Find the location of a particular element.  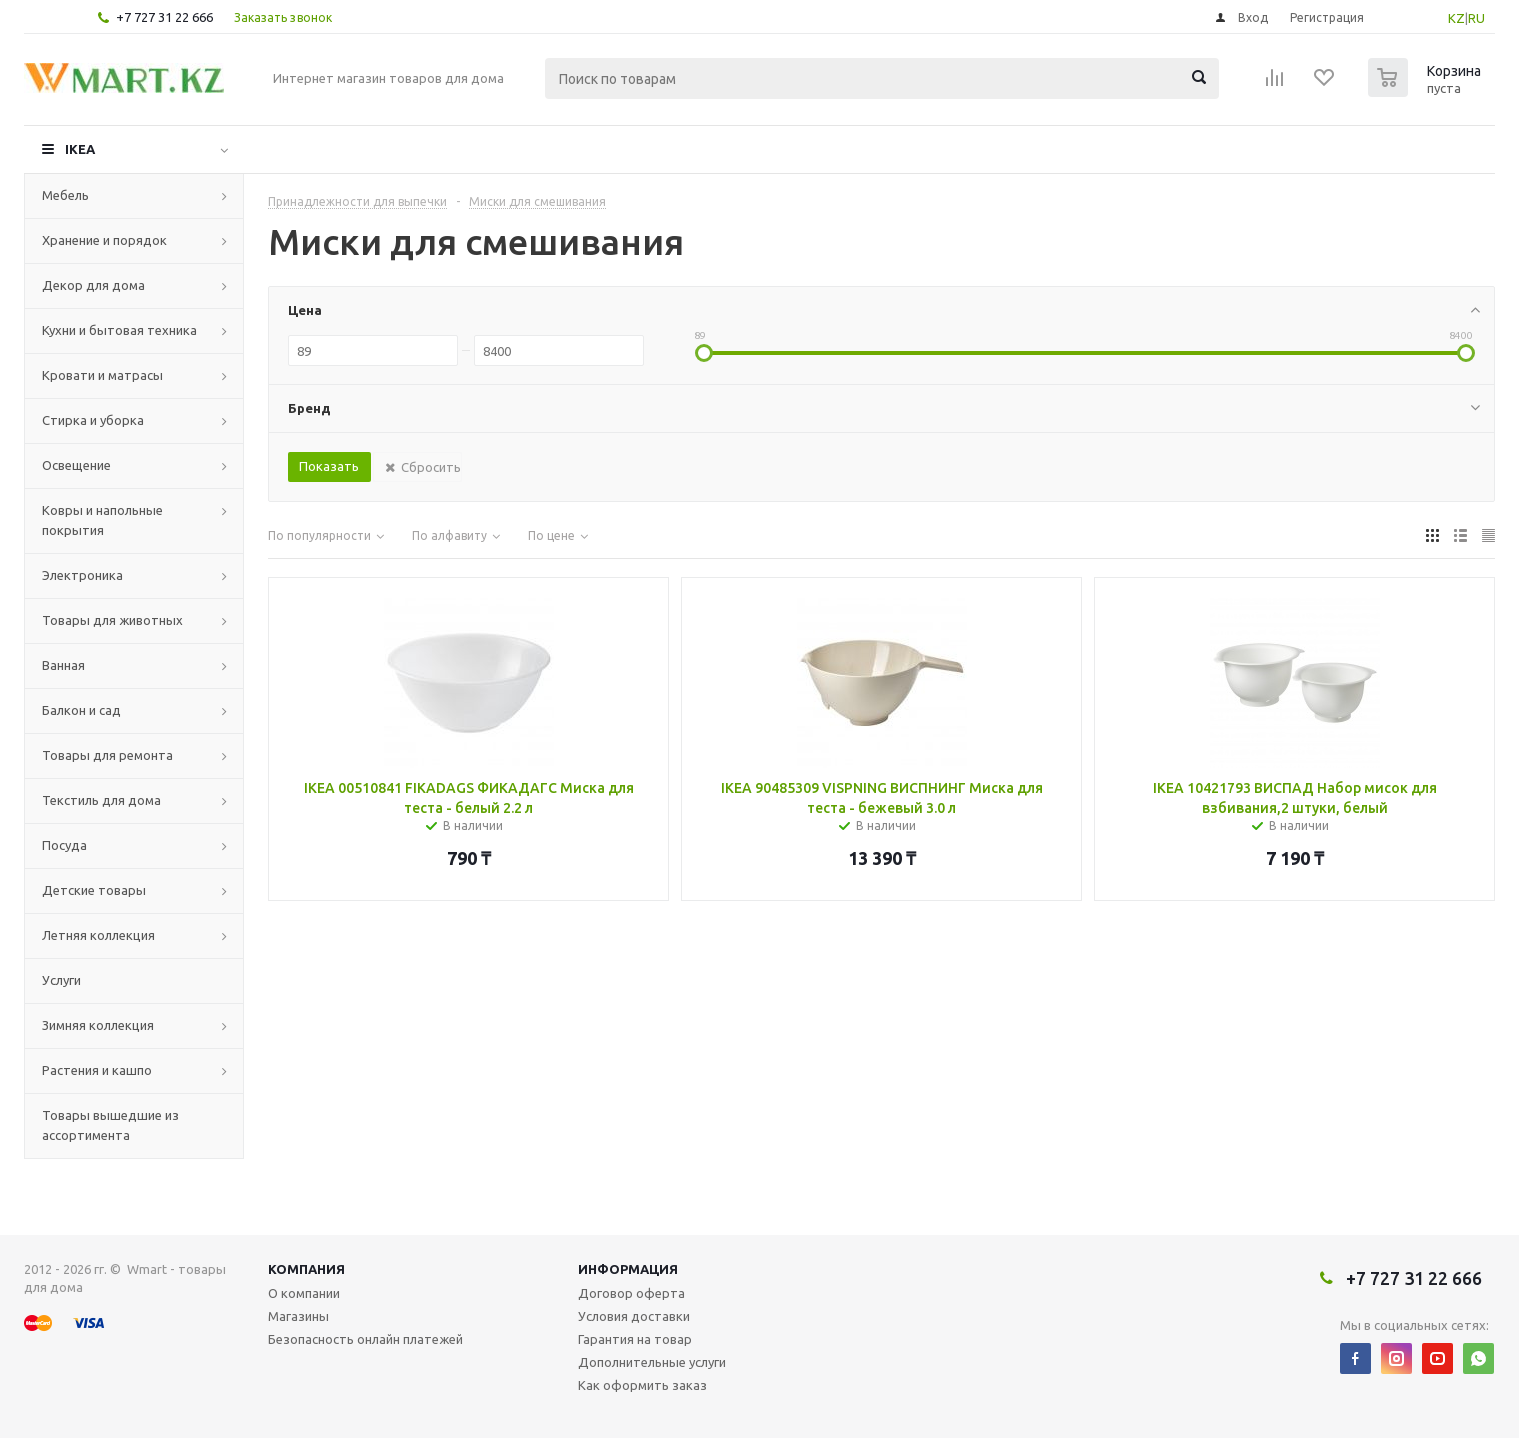

Компания is located at coordinates (306, 1269).